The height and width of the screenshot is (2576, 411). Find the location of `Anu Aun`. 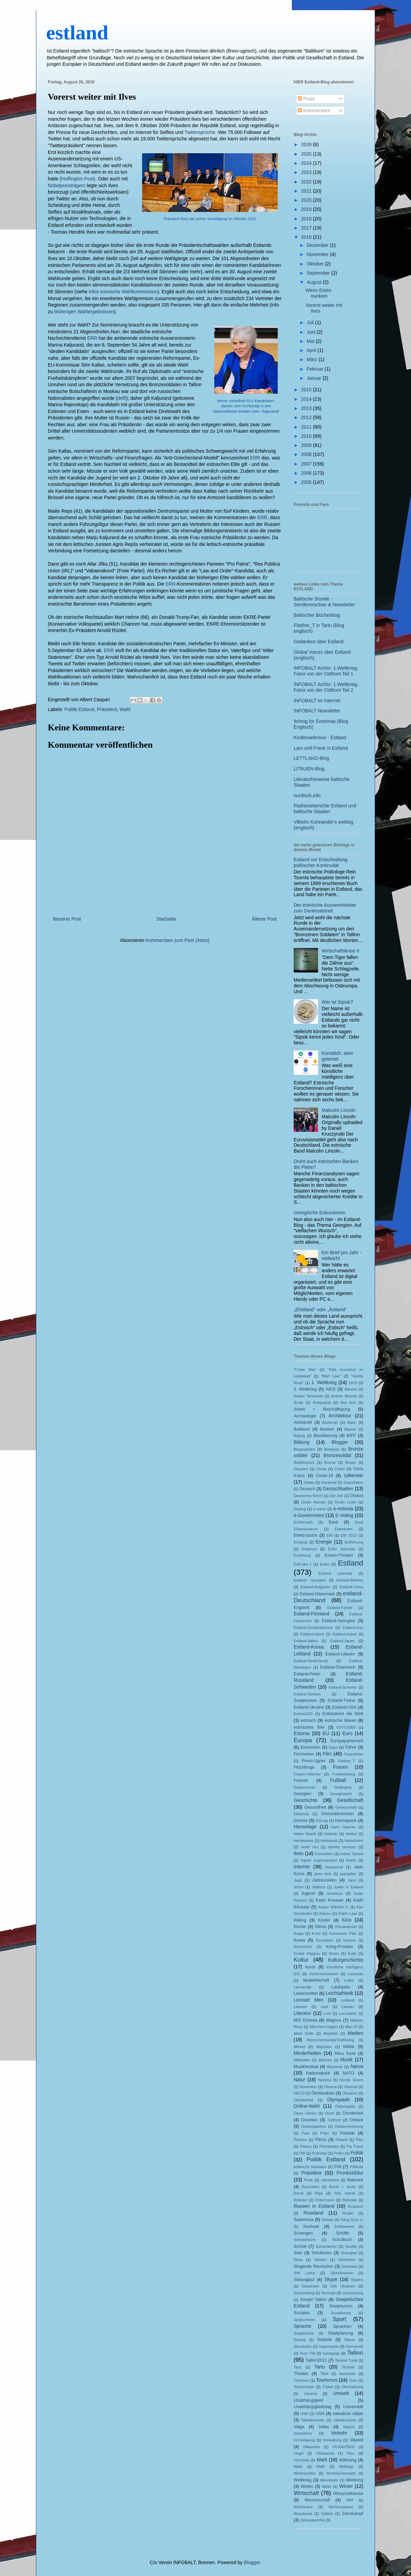

Anu Aun is located at coordinates (348, 1402).